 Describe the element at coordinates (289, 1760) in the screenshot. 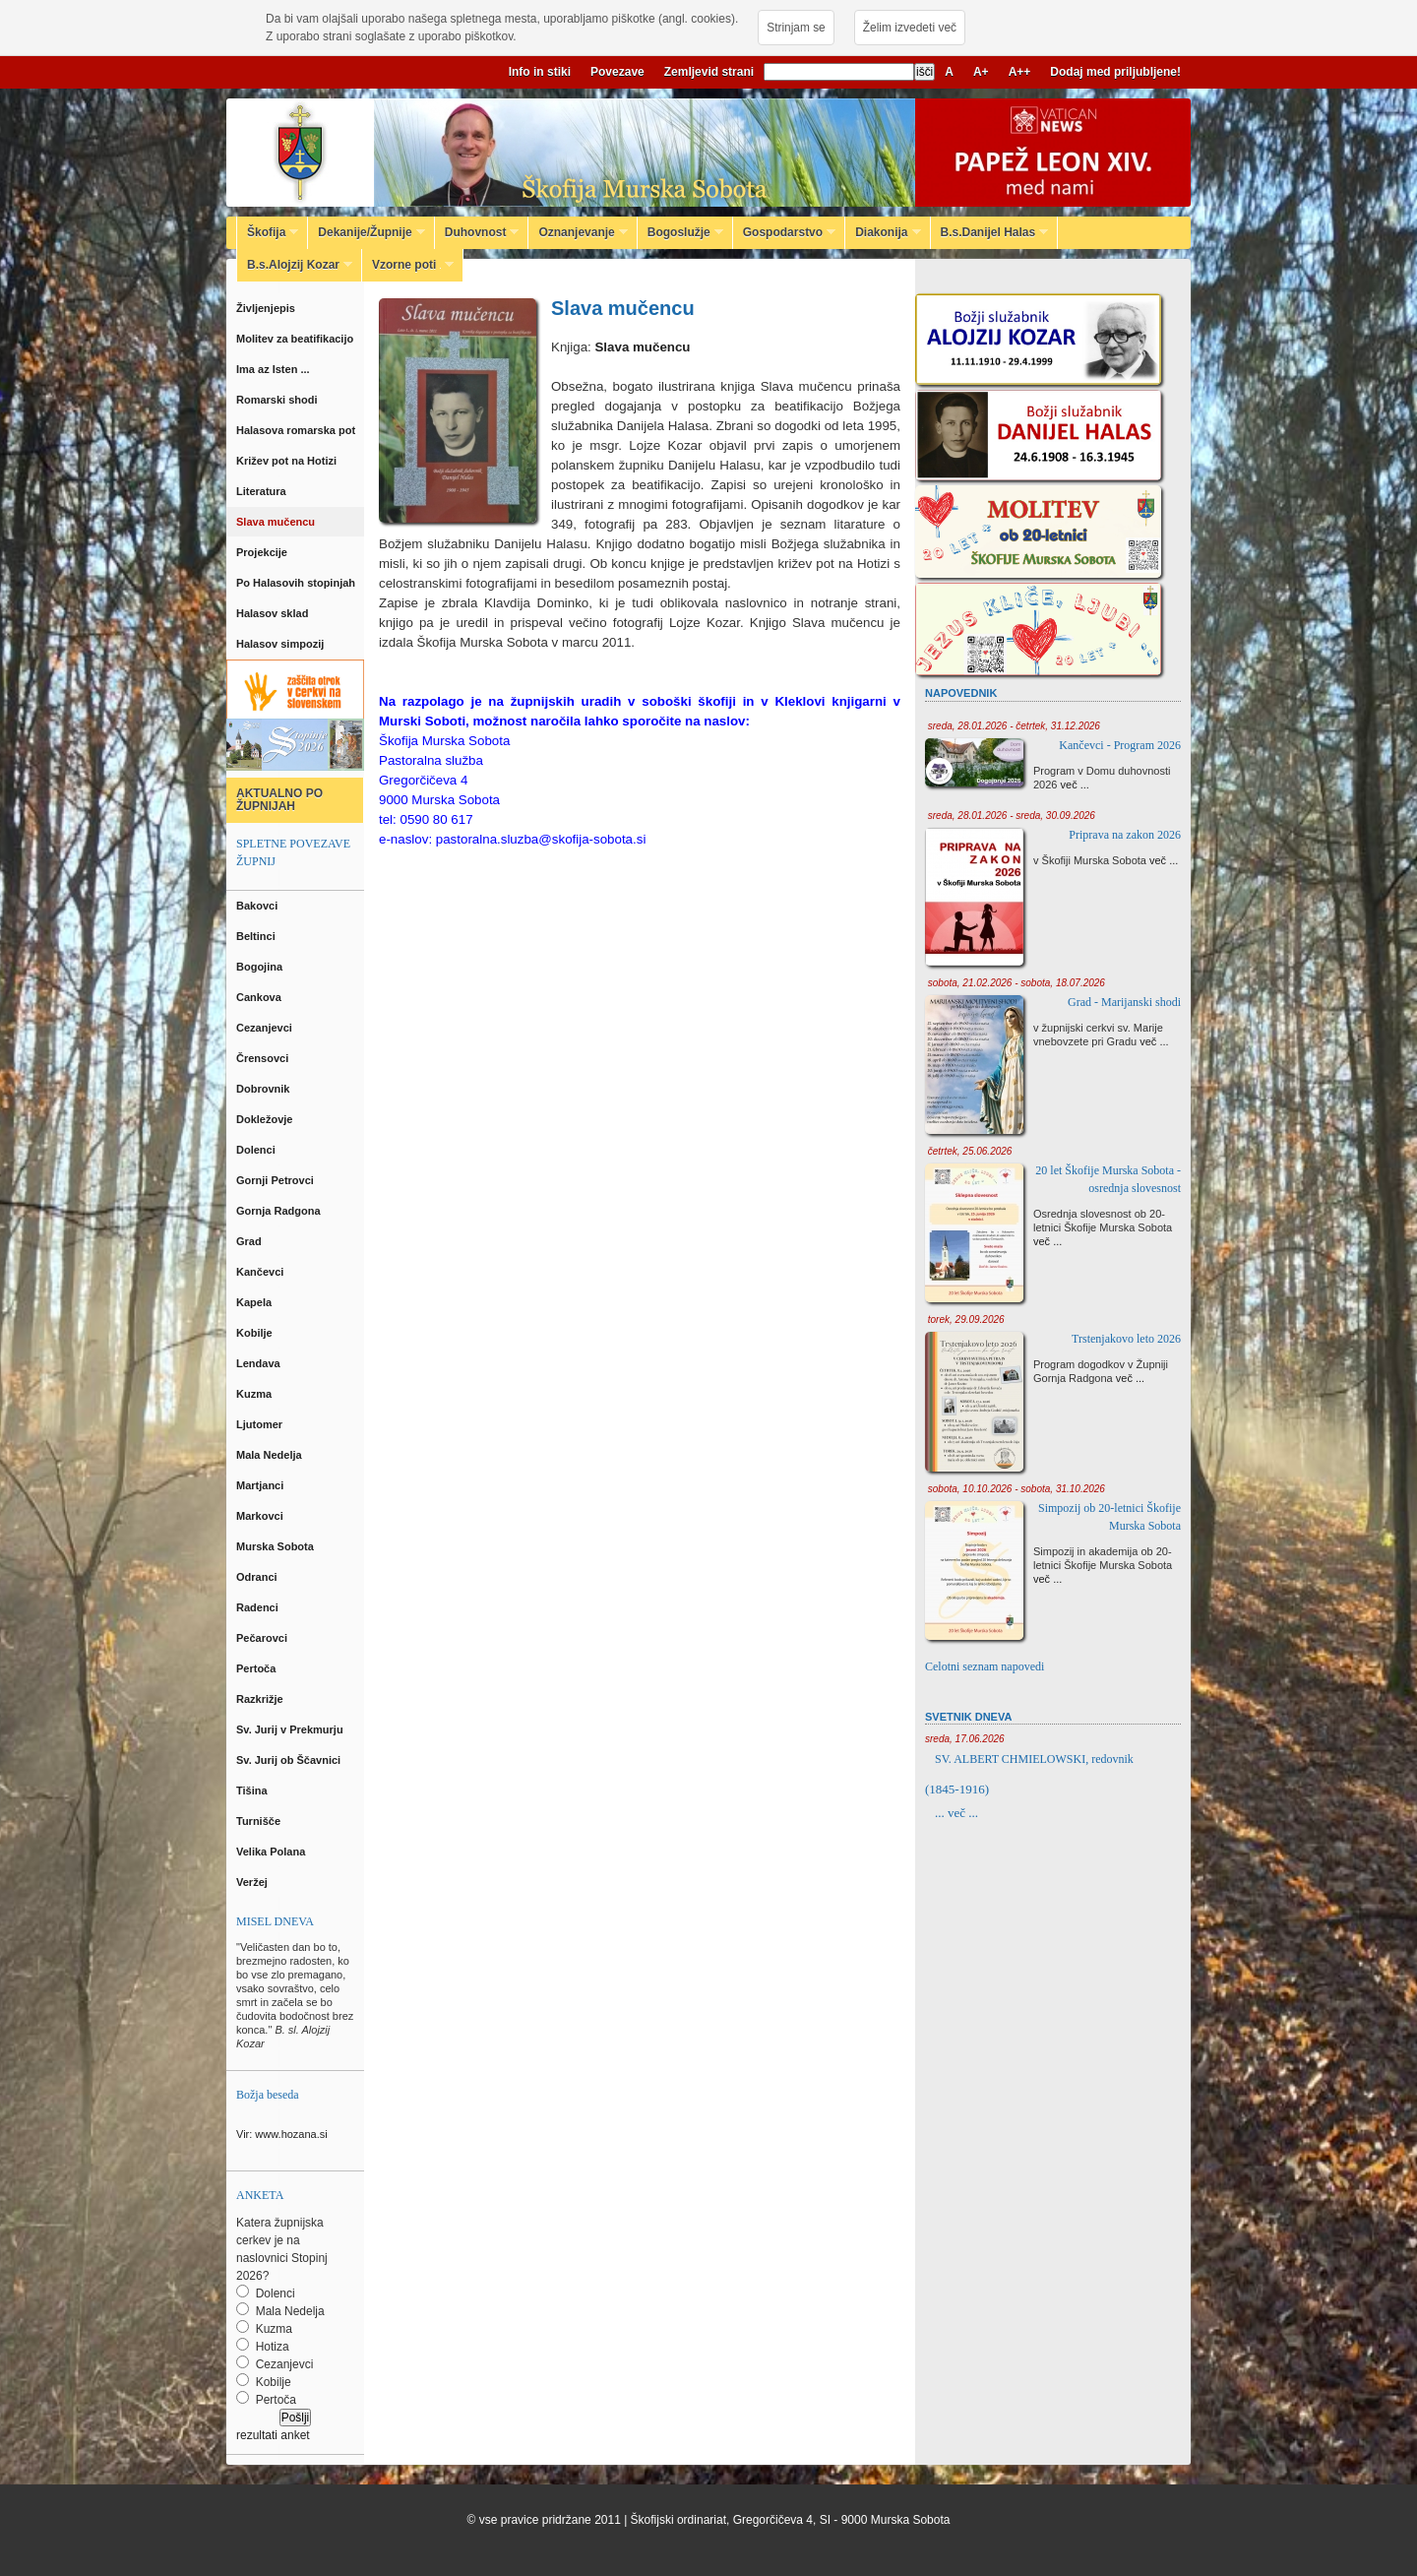

I see `Sv. Jurij ob Ščavnici` at that location.